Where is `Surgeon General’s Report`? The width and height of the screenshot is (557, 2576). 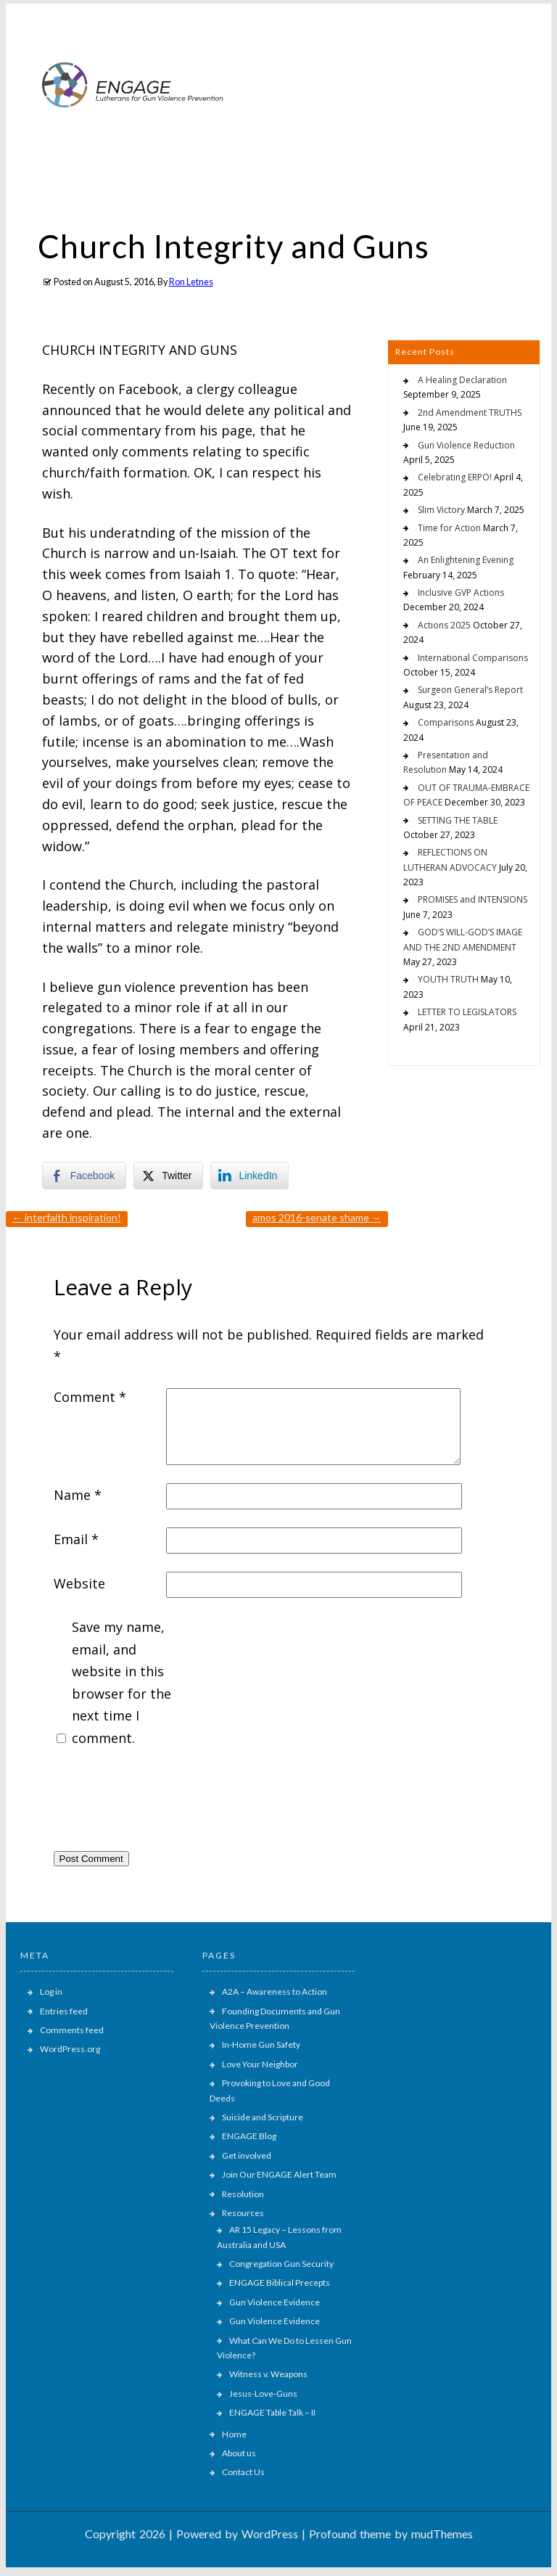
Surgeon General’s Report is located at coordinates (470, 690).